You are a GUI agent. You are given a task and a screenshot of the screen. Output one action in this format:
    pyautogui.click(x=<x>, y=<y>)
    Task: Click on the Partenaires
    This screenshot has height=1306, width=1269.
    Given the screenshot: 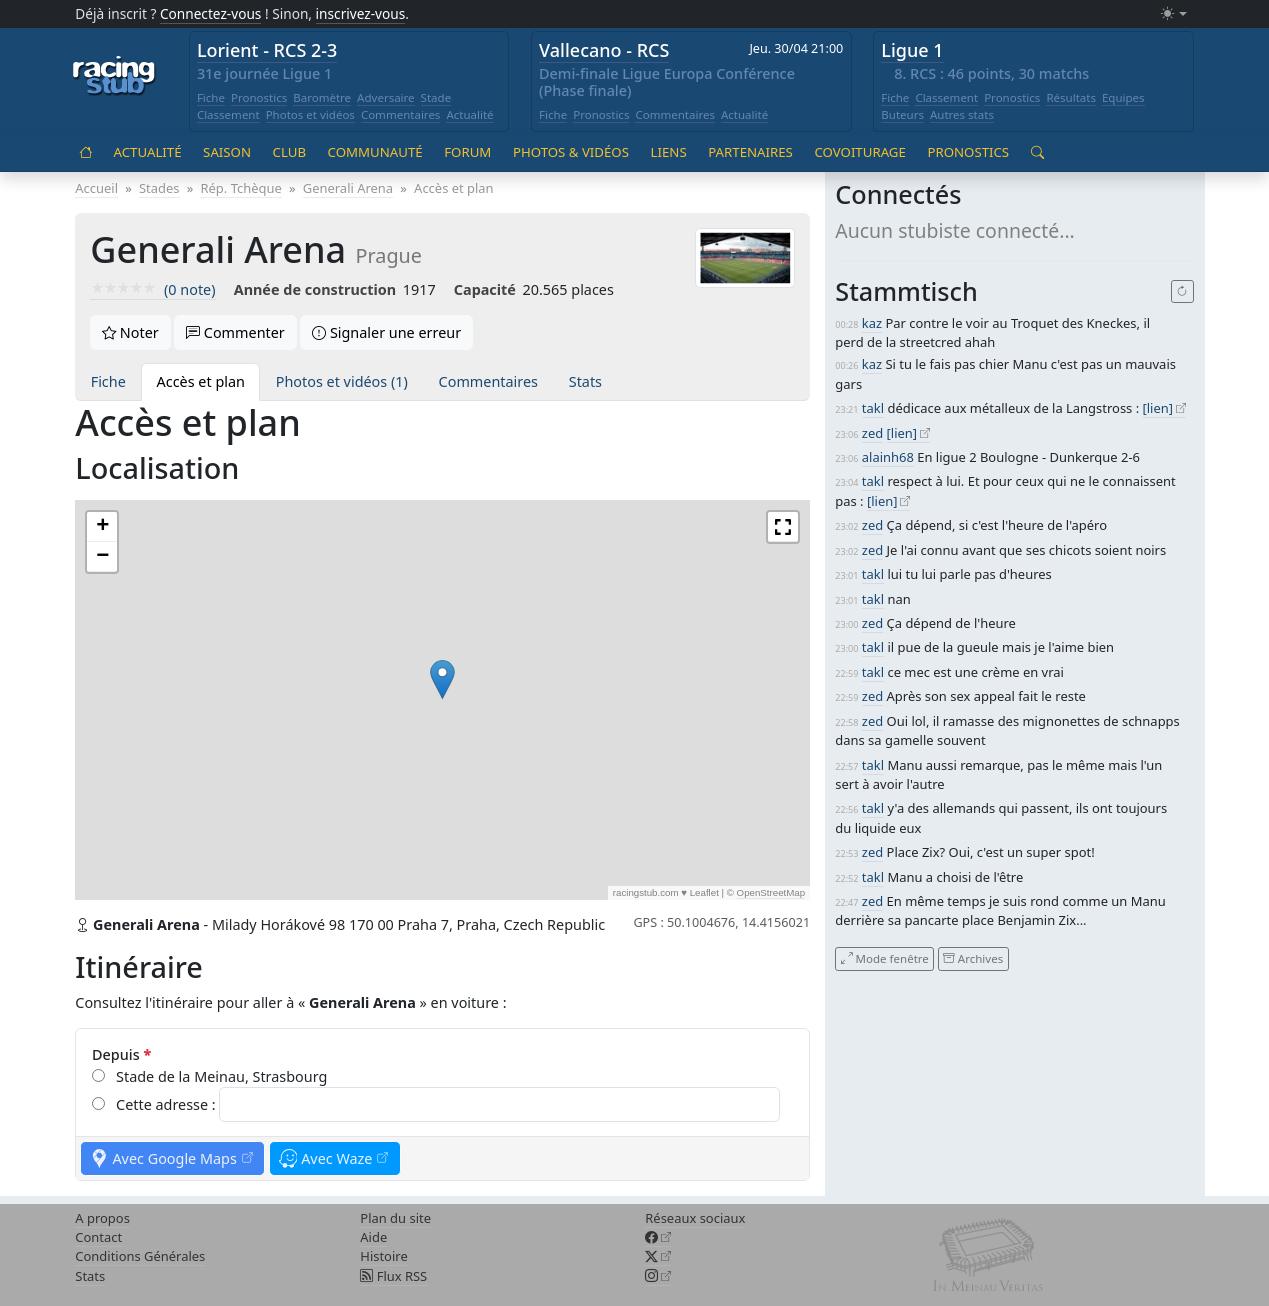 What is the action you would take?
    pyautogui.click(x=750, y=152)
    